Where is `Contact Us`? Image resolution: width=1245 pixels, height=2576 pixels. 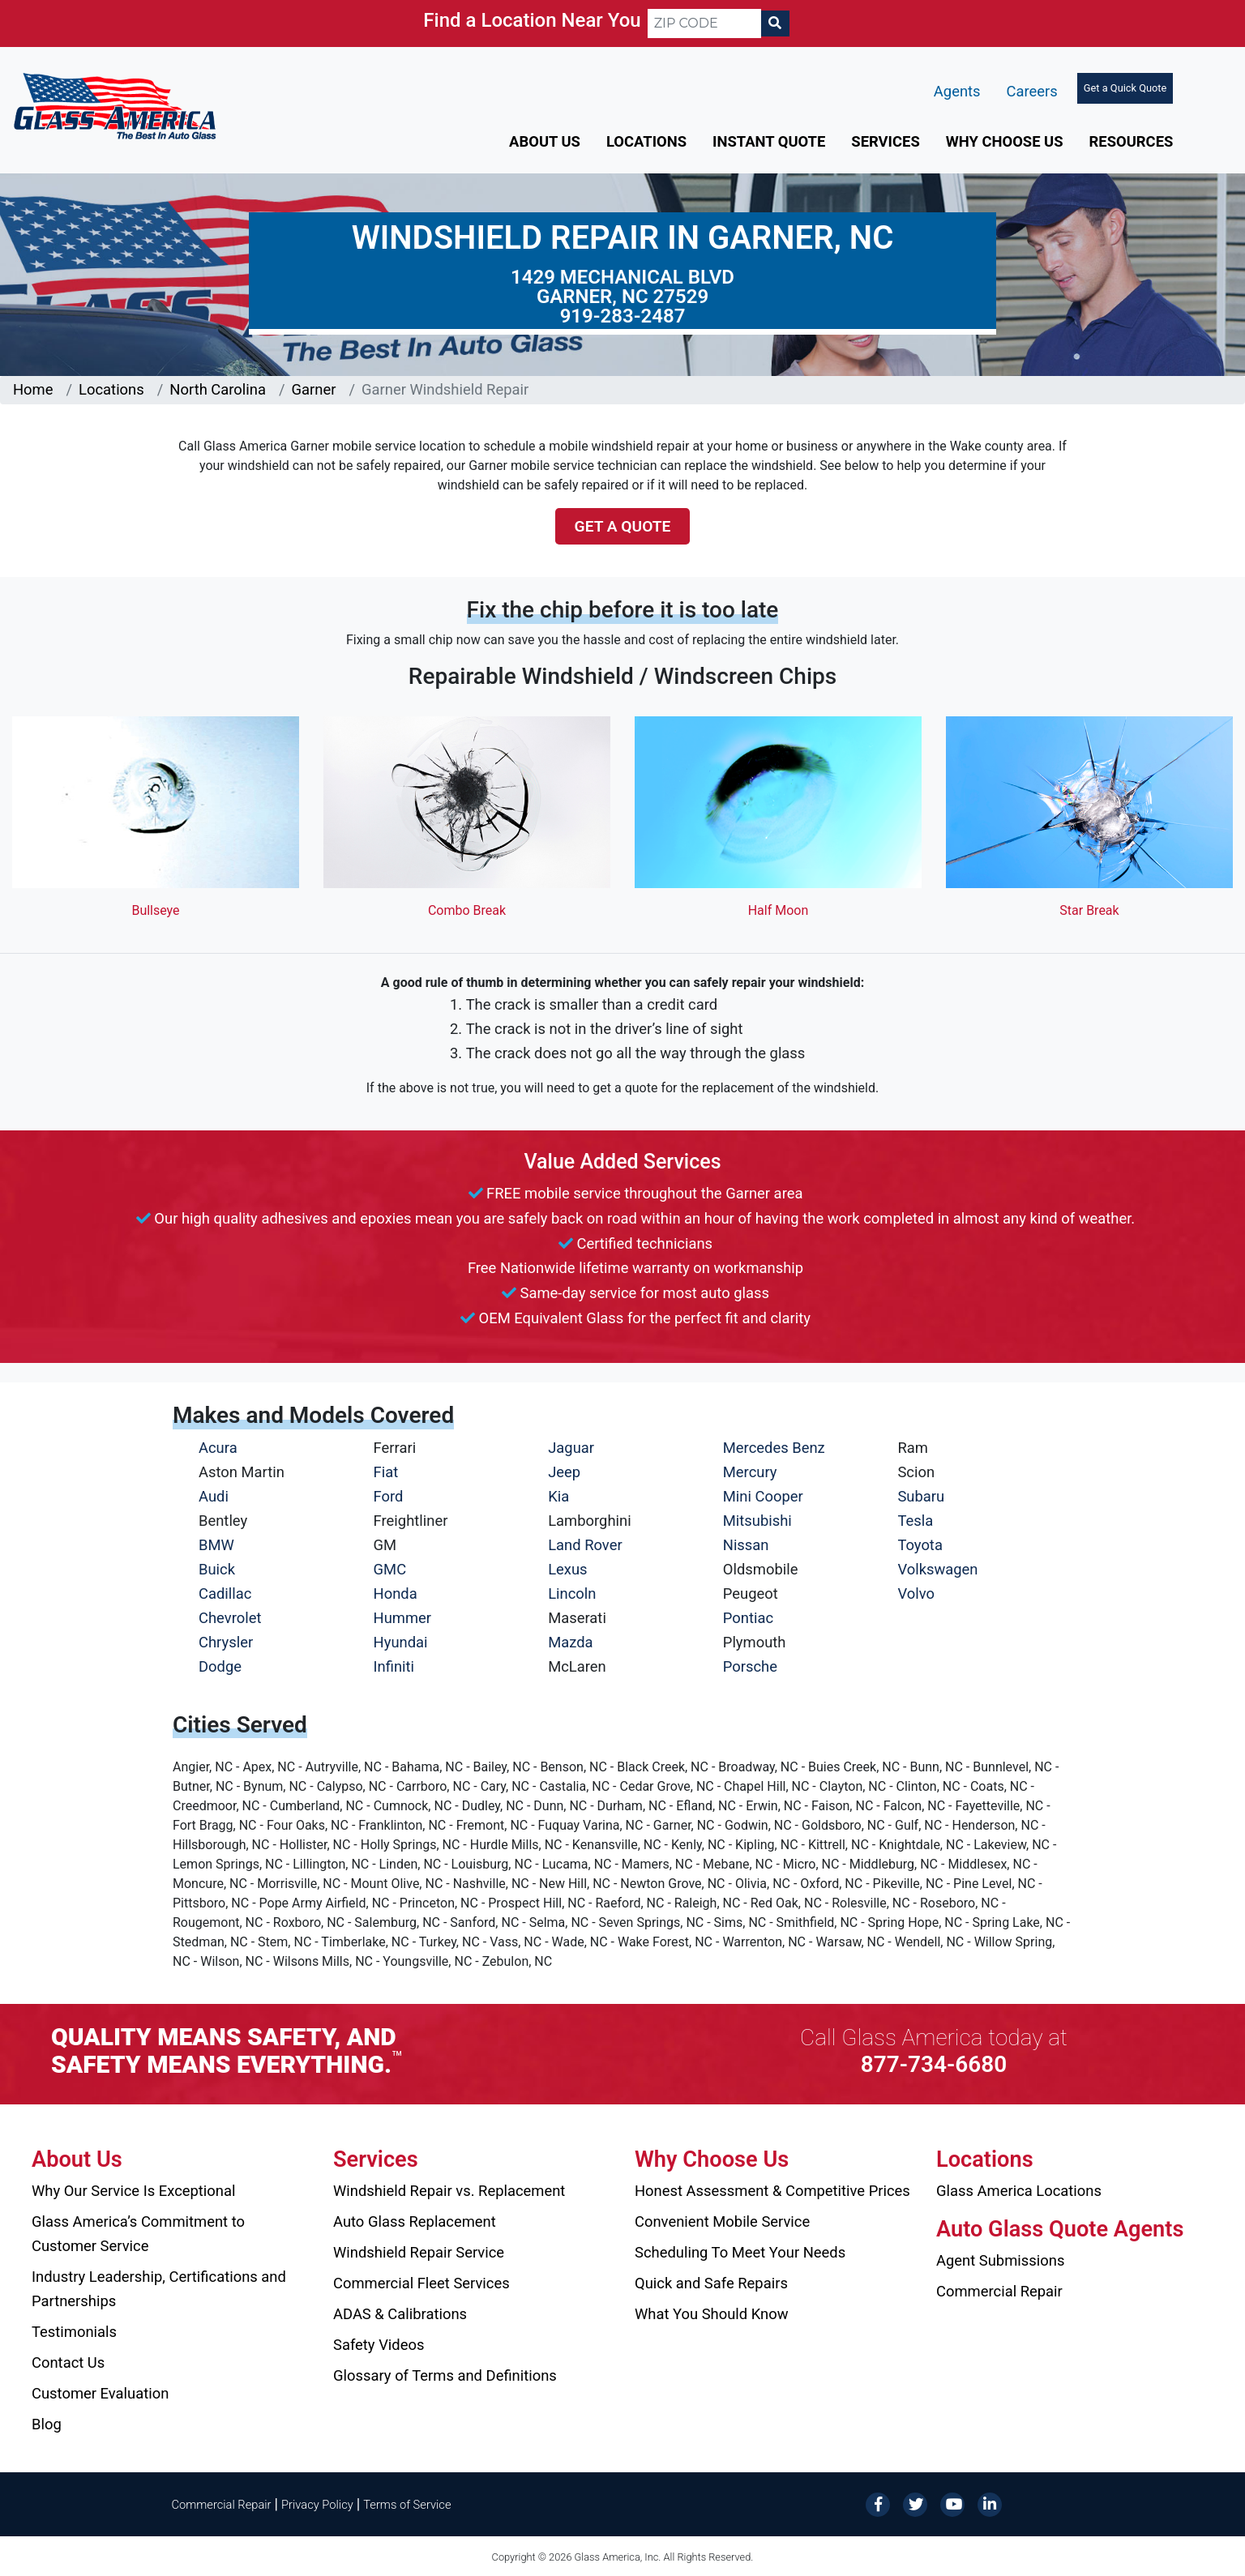
Contact Us is located at coordinates (68, 2362).